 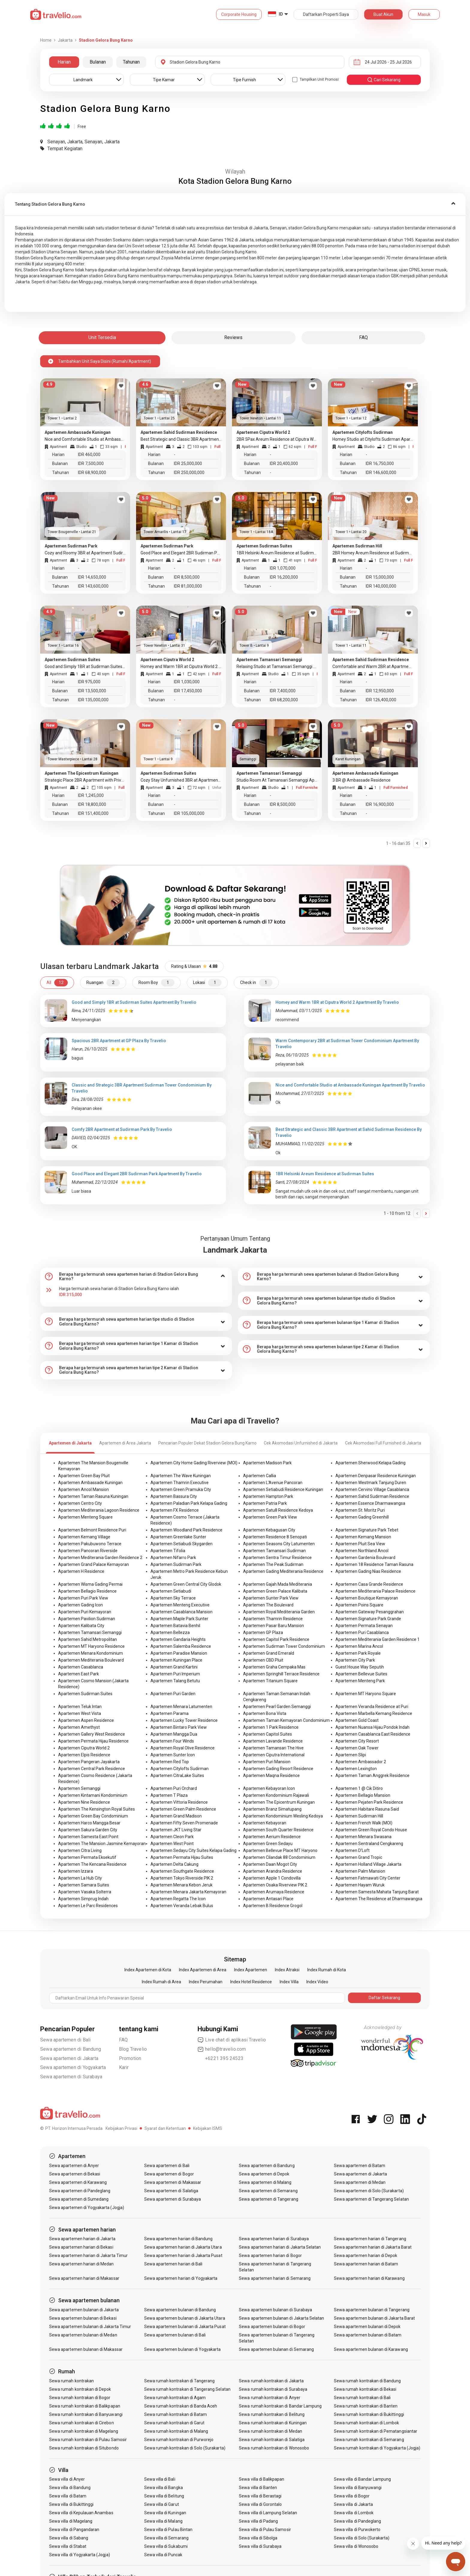 What do you see at coordinates (372, 1775) in the screenshot?
I see `Apartemen Taman Anggrek Residence` at bounding box center [372, 1775].